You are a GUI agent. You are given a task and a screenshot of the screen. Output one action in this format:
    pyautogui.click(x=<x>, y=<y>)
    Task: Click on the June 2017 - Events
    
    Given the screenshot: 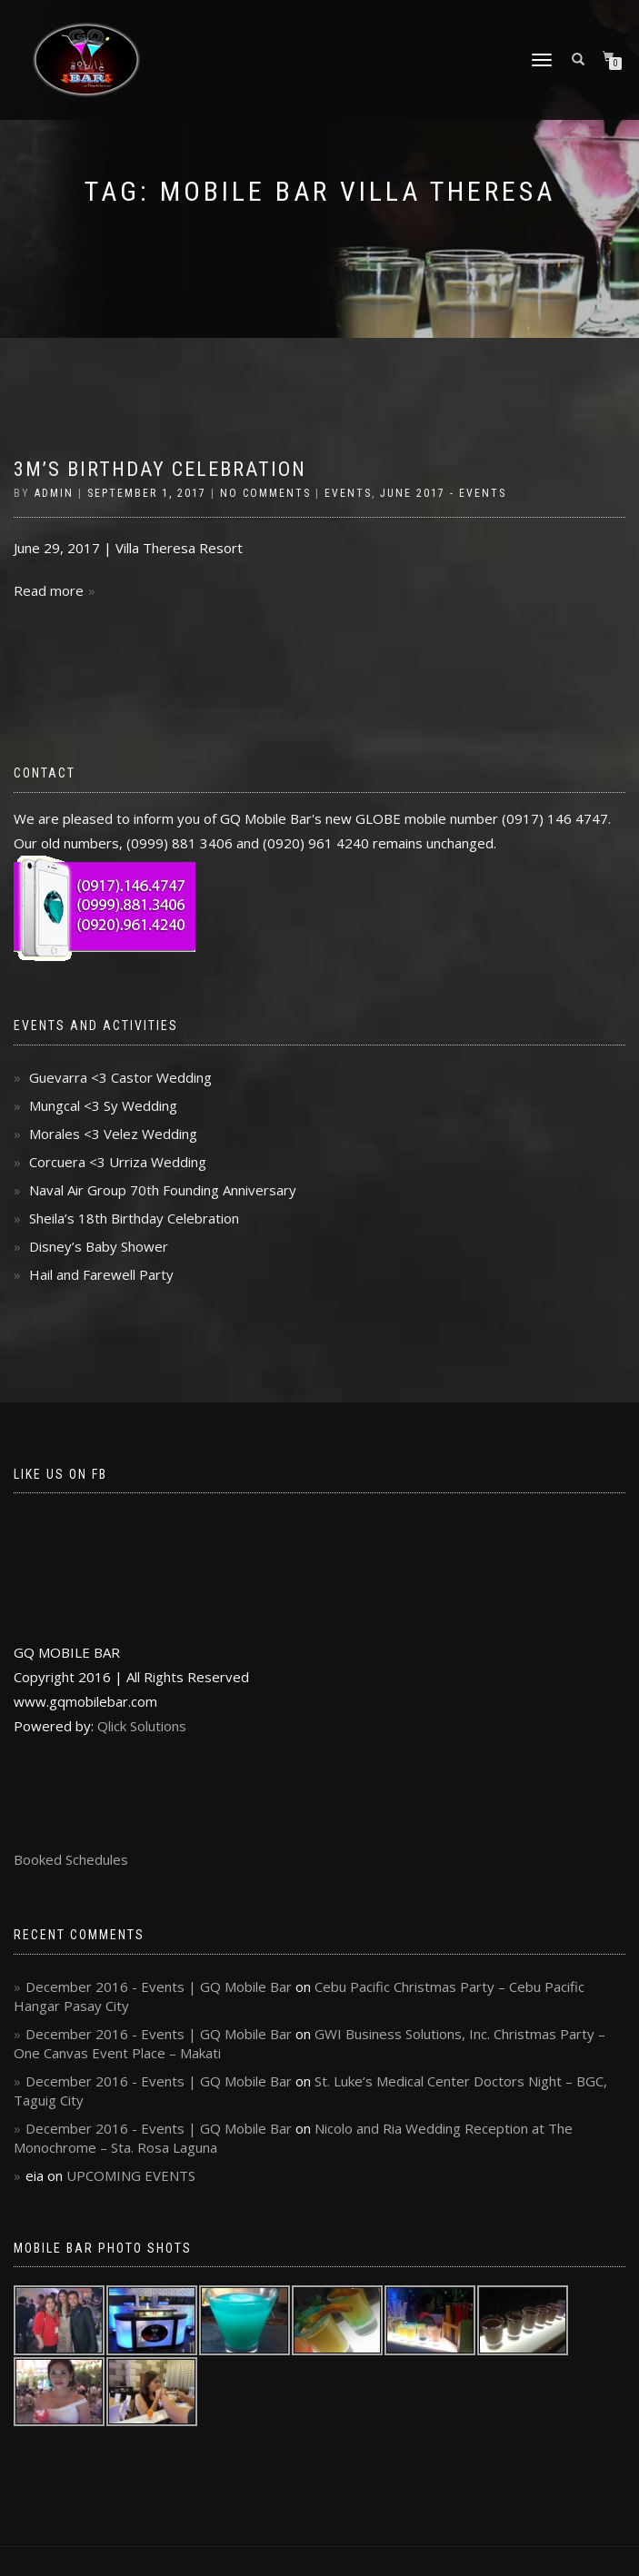 What is the action you would take?
    pyautogui.click(x=443, y=493)
    